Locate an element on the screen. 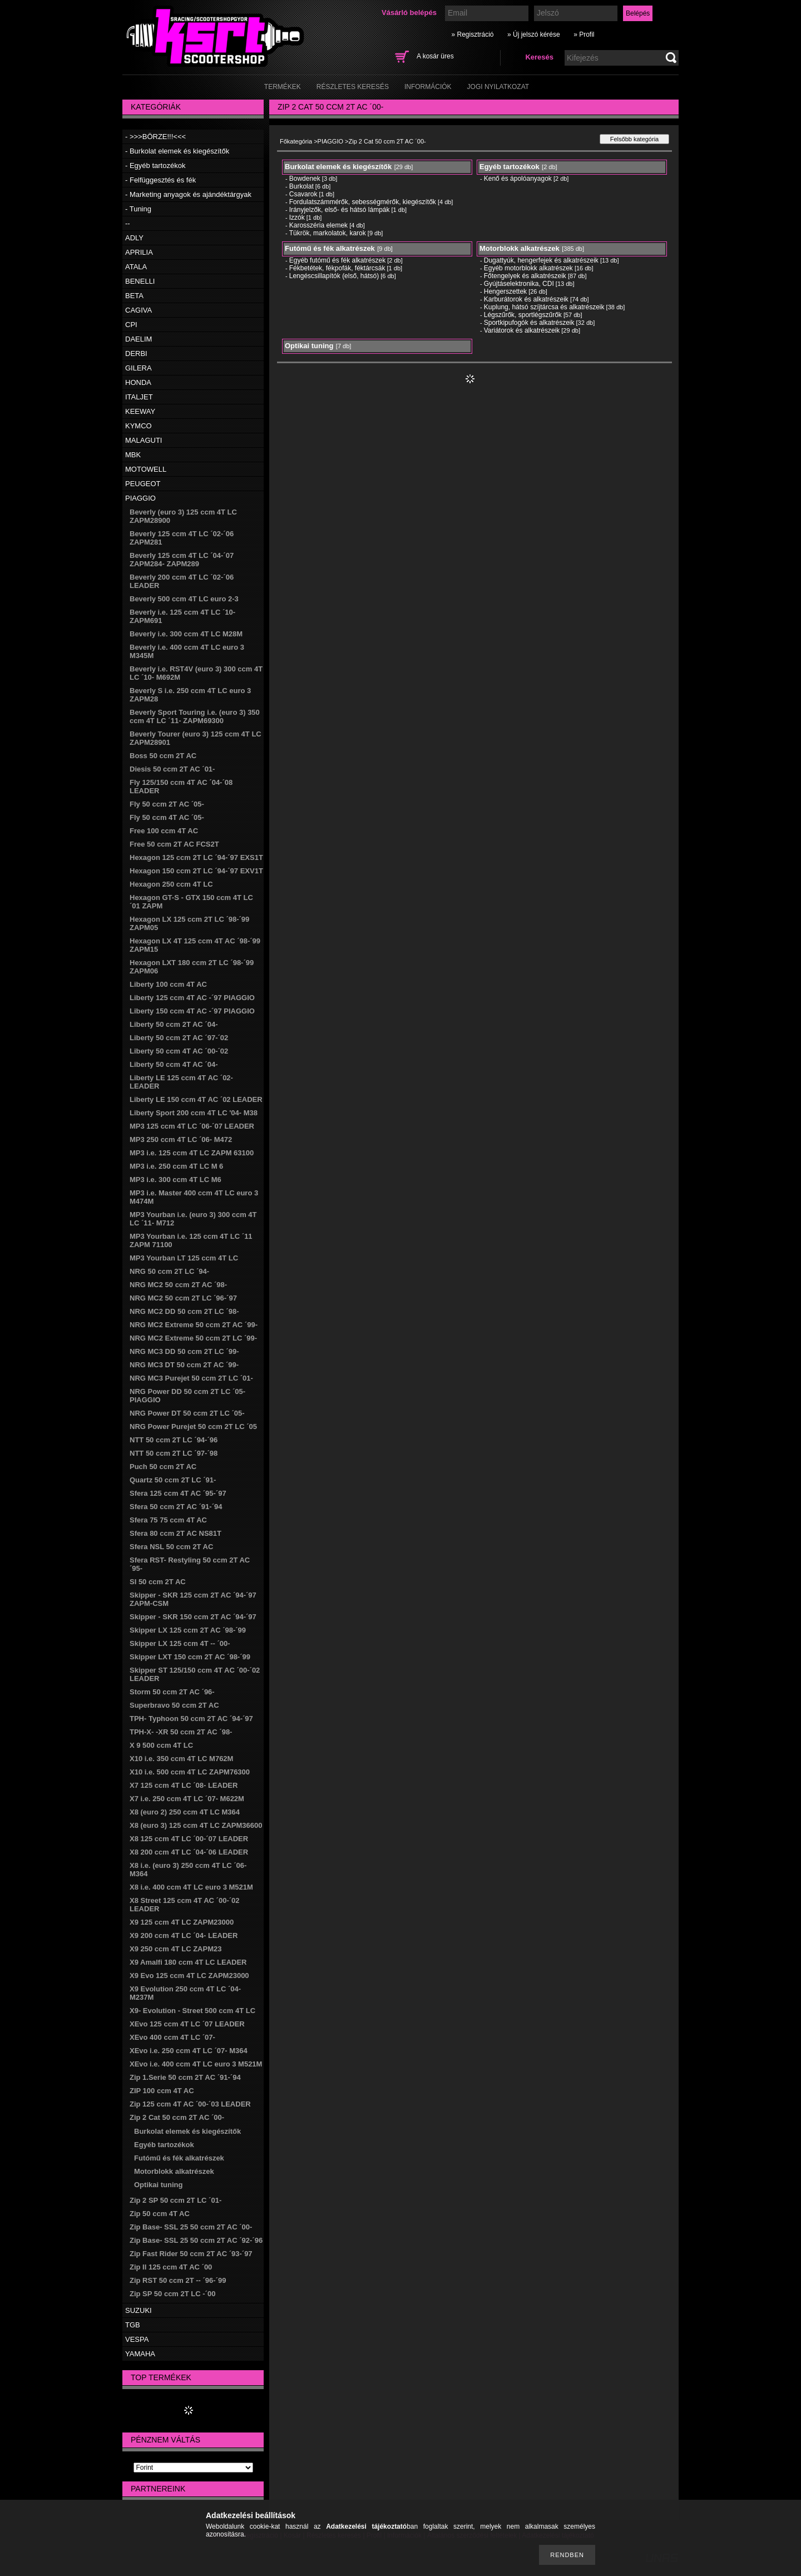 The height and width of the screenshot is (2576, 801). Irányjelzők, első- és hátsó lámpák is located at coordinates (339, 210).